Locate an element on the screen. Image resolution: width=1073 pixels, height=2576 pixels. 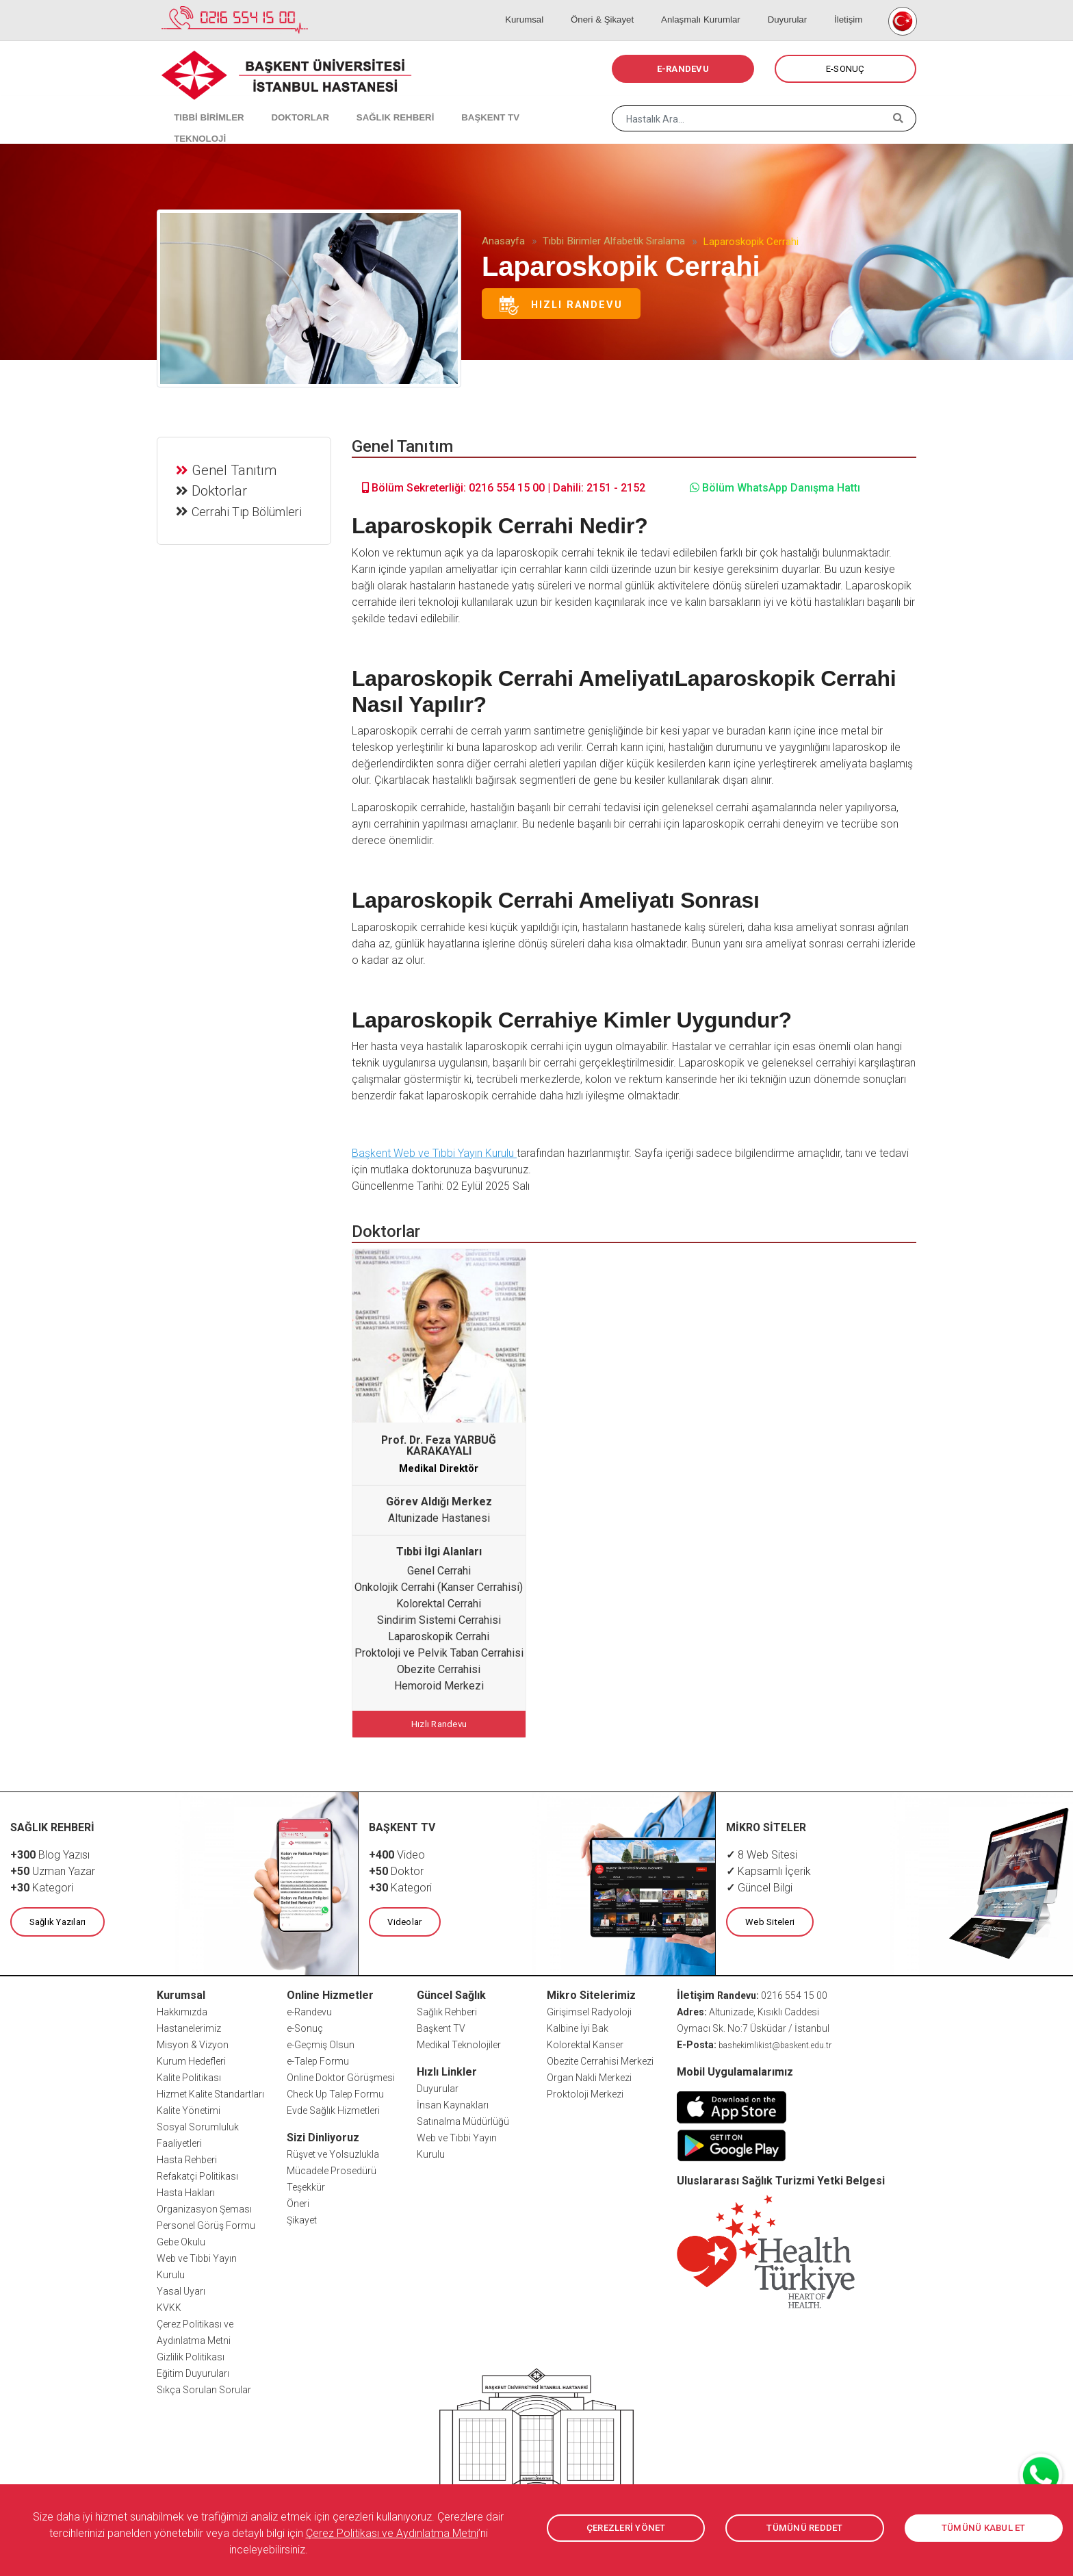
Hızlı Randevu is located at coordinates (561, 305).